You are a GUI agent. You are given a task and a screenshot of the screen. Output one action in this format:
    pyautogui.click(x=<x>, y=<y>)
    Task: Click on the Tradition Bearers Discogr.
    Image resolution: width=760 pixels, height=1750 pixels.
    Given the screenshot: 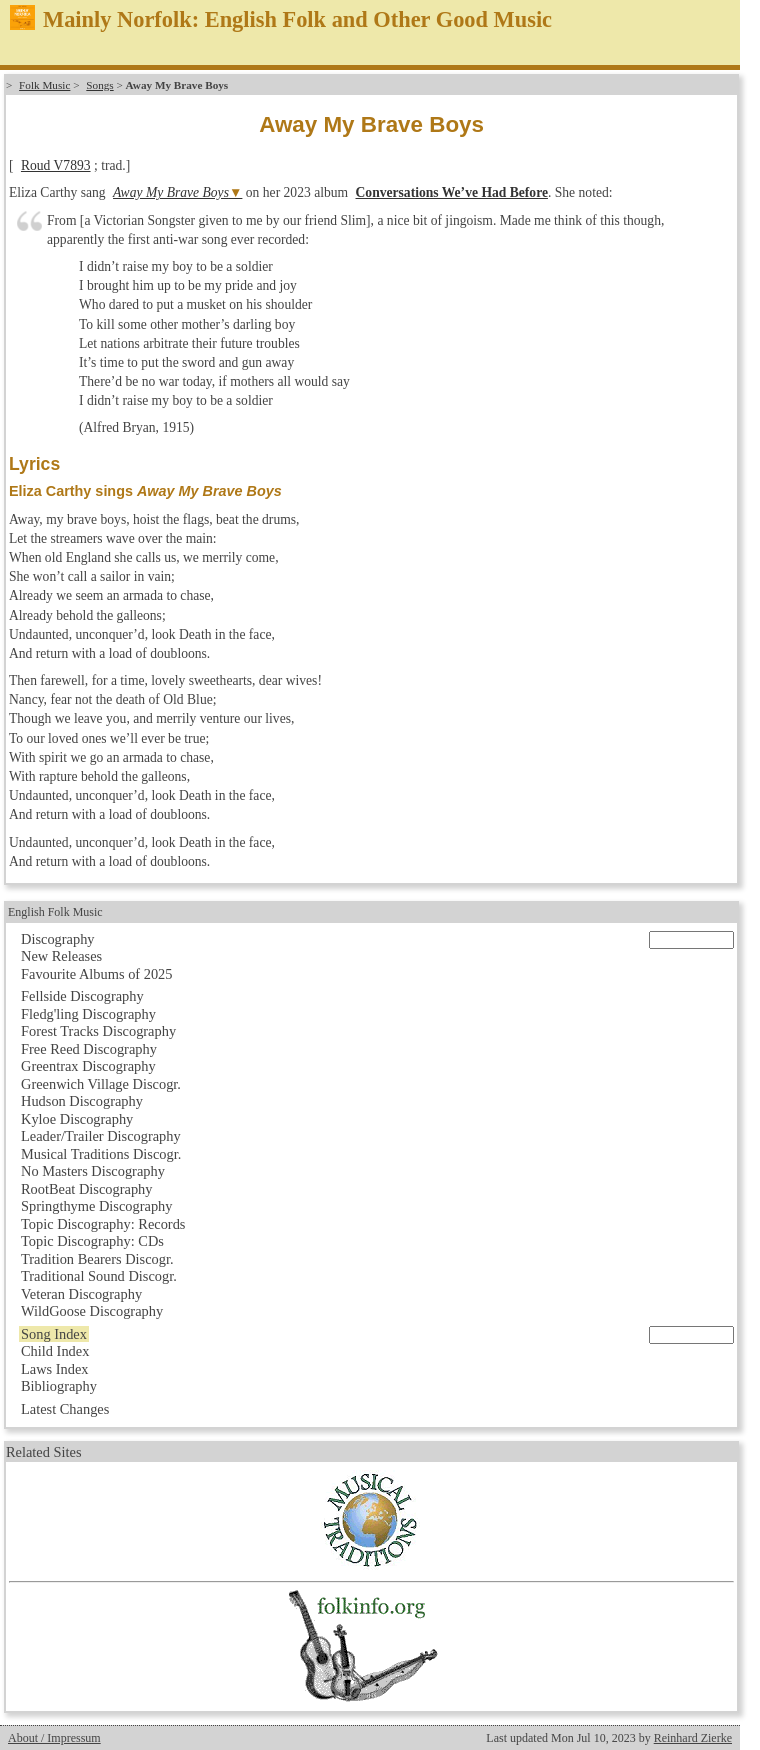 What is the action you would take?
    pyautogui.click(x=97, y=1259)
    